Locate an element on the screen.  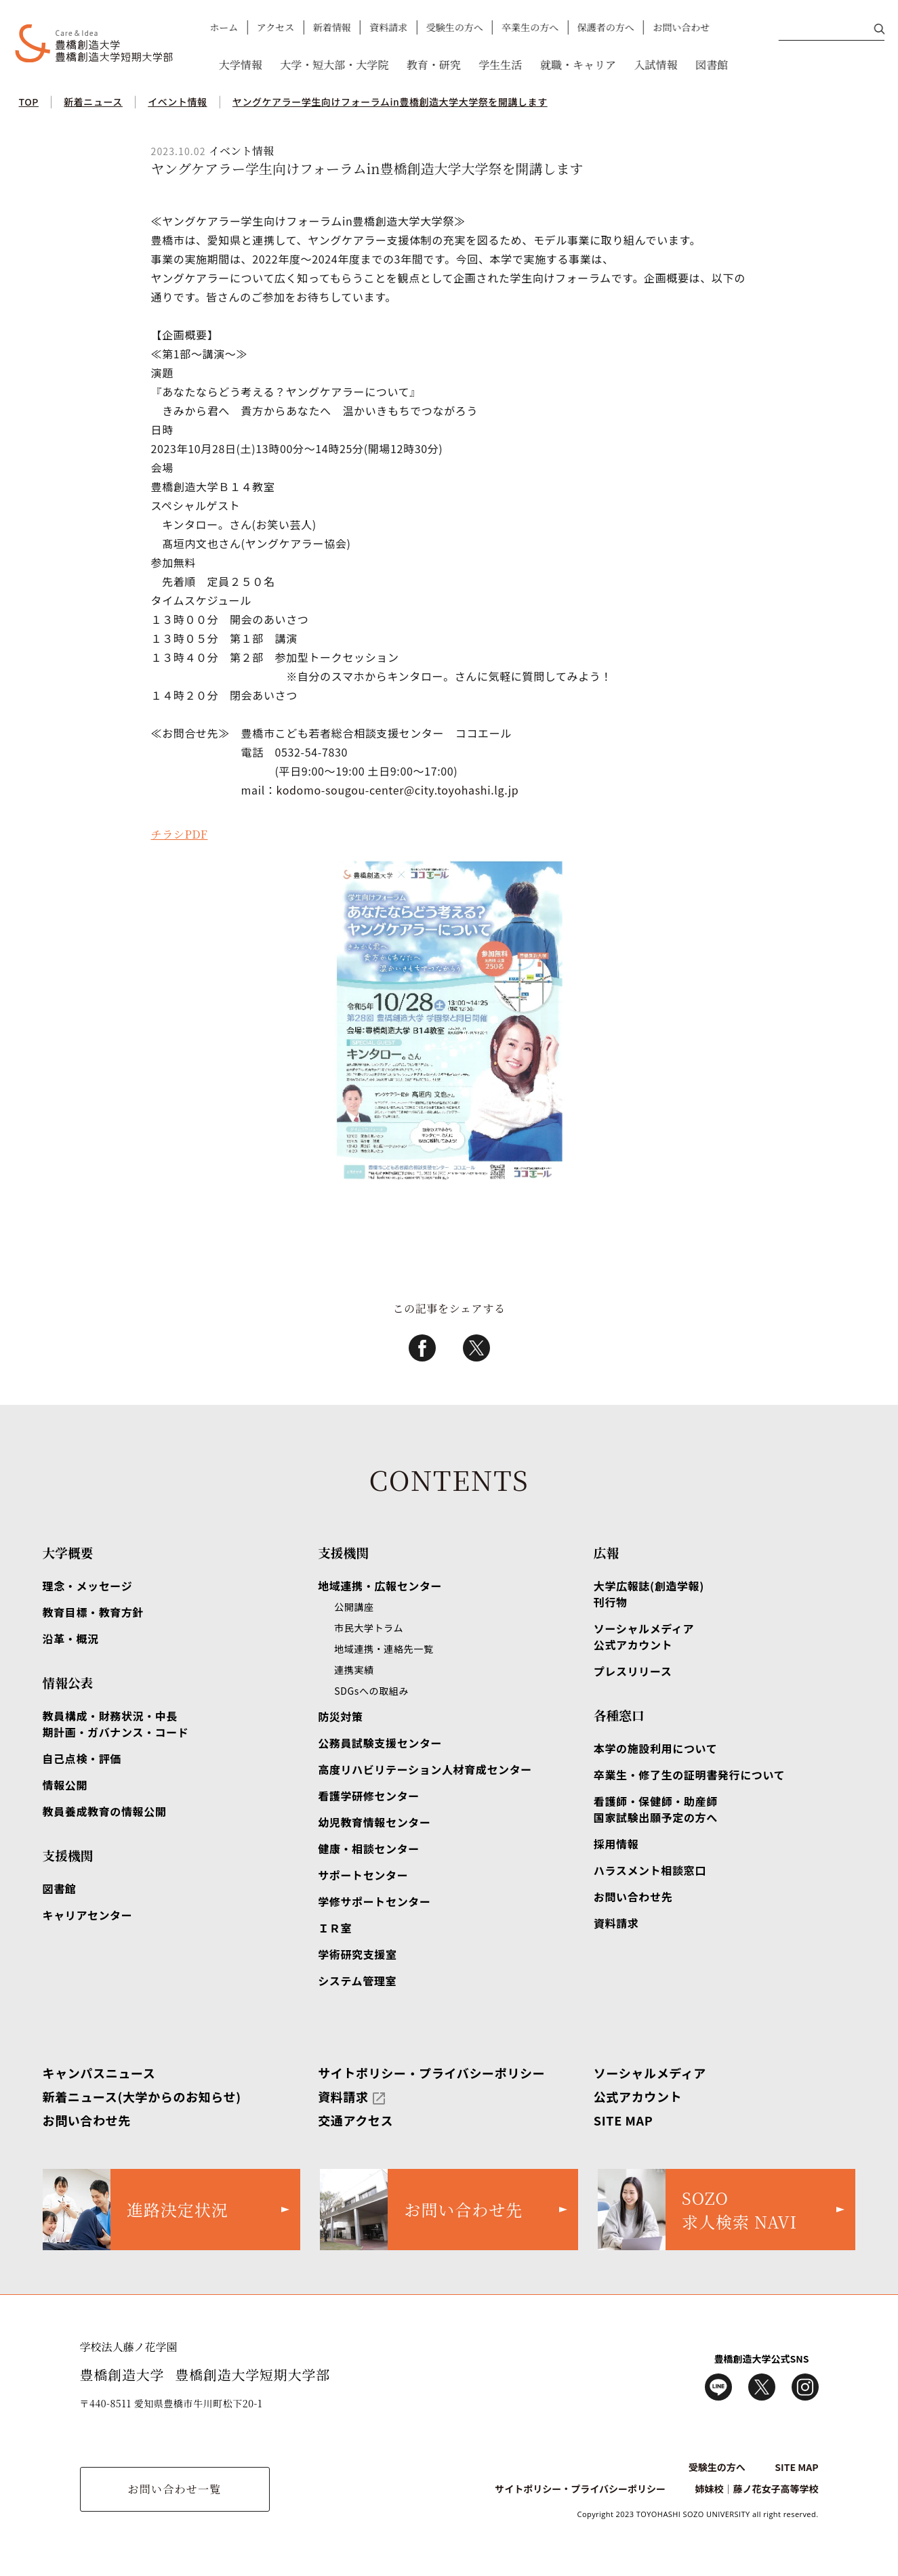
お問い合わせ一覧 is located at coordinates (174, 2489).